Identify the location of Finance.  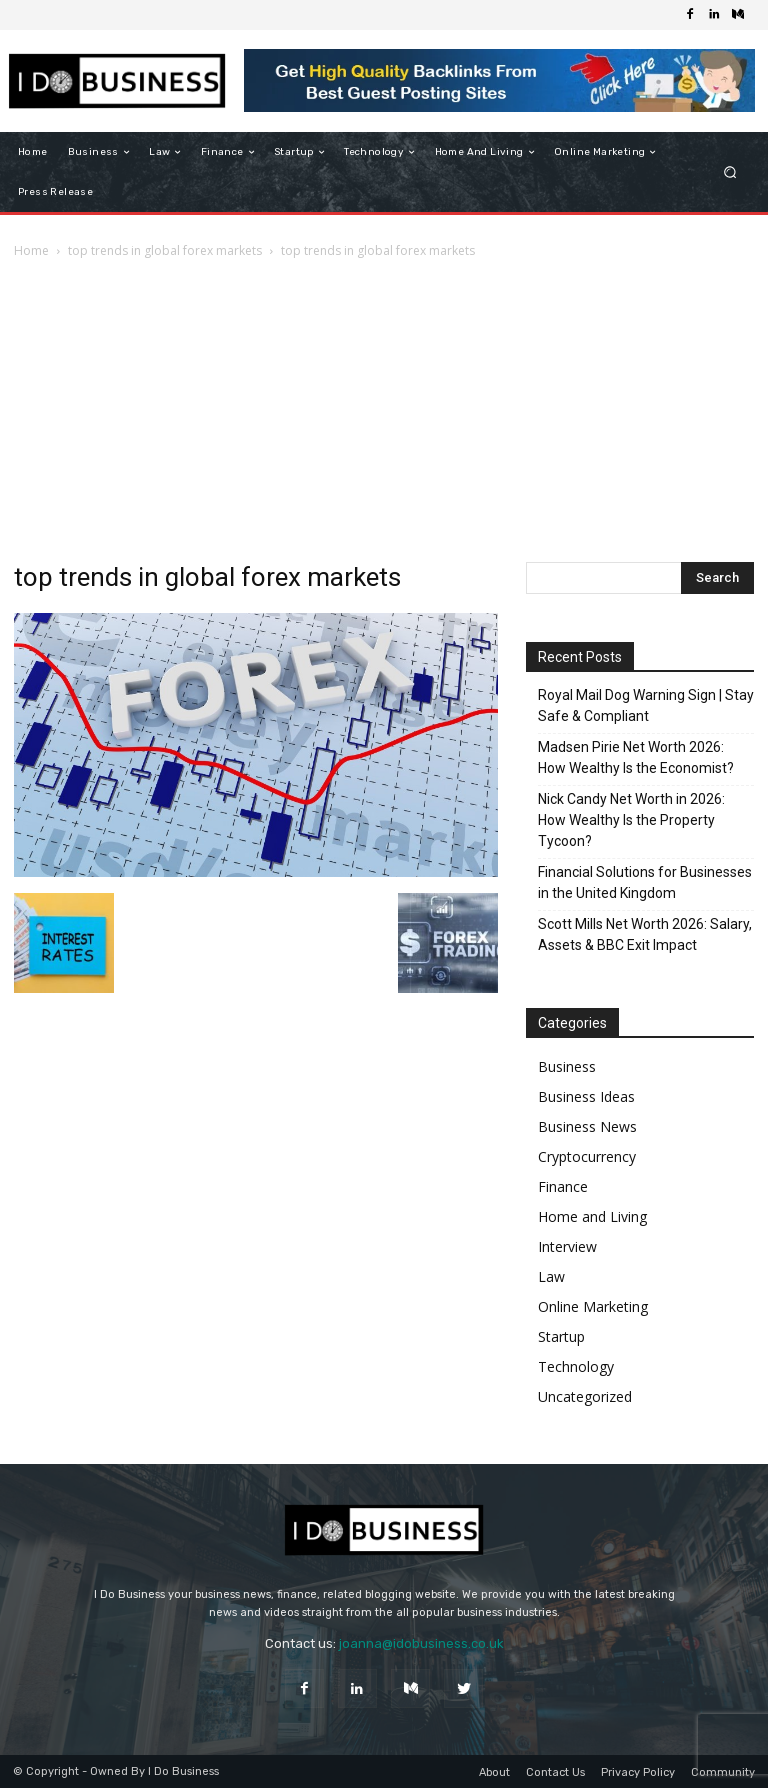
(563, 1186).